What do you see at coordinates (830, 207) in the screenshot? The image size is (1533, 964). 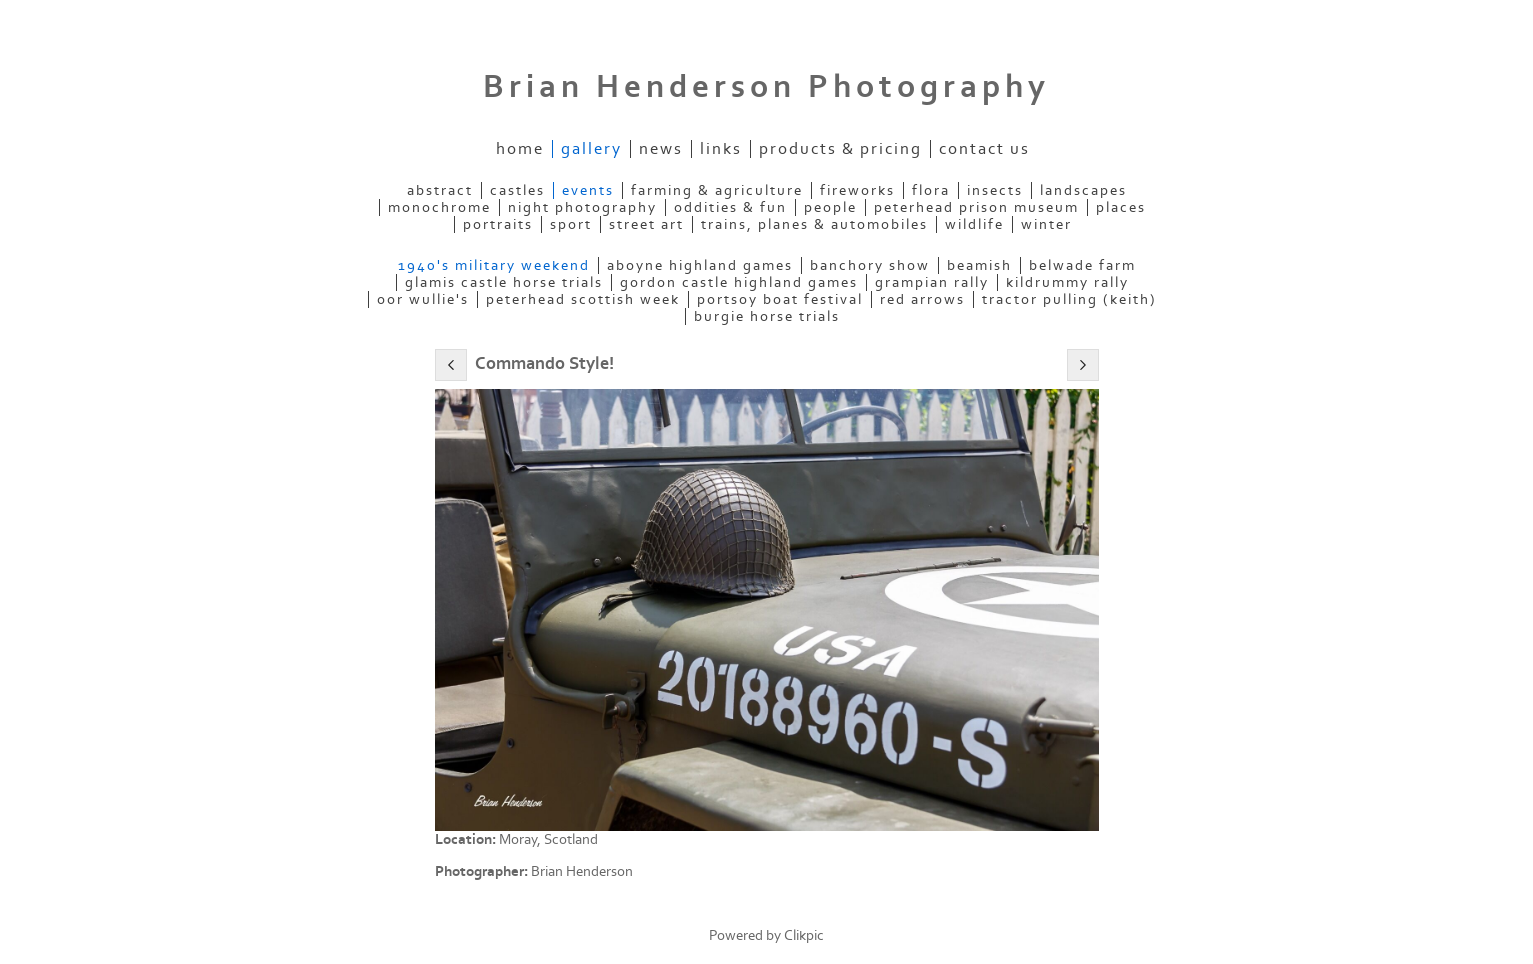 I see `People` at bounding box center [830, 207].